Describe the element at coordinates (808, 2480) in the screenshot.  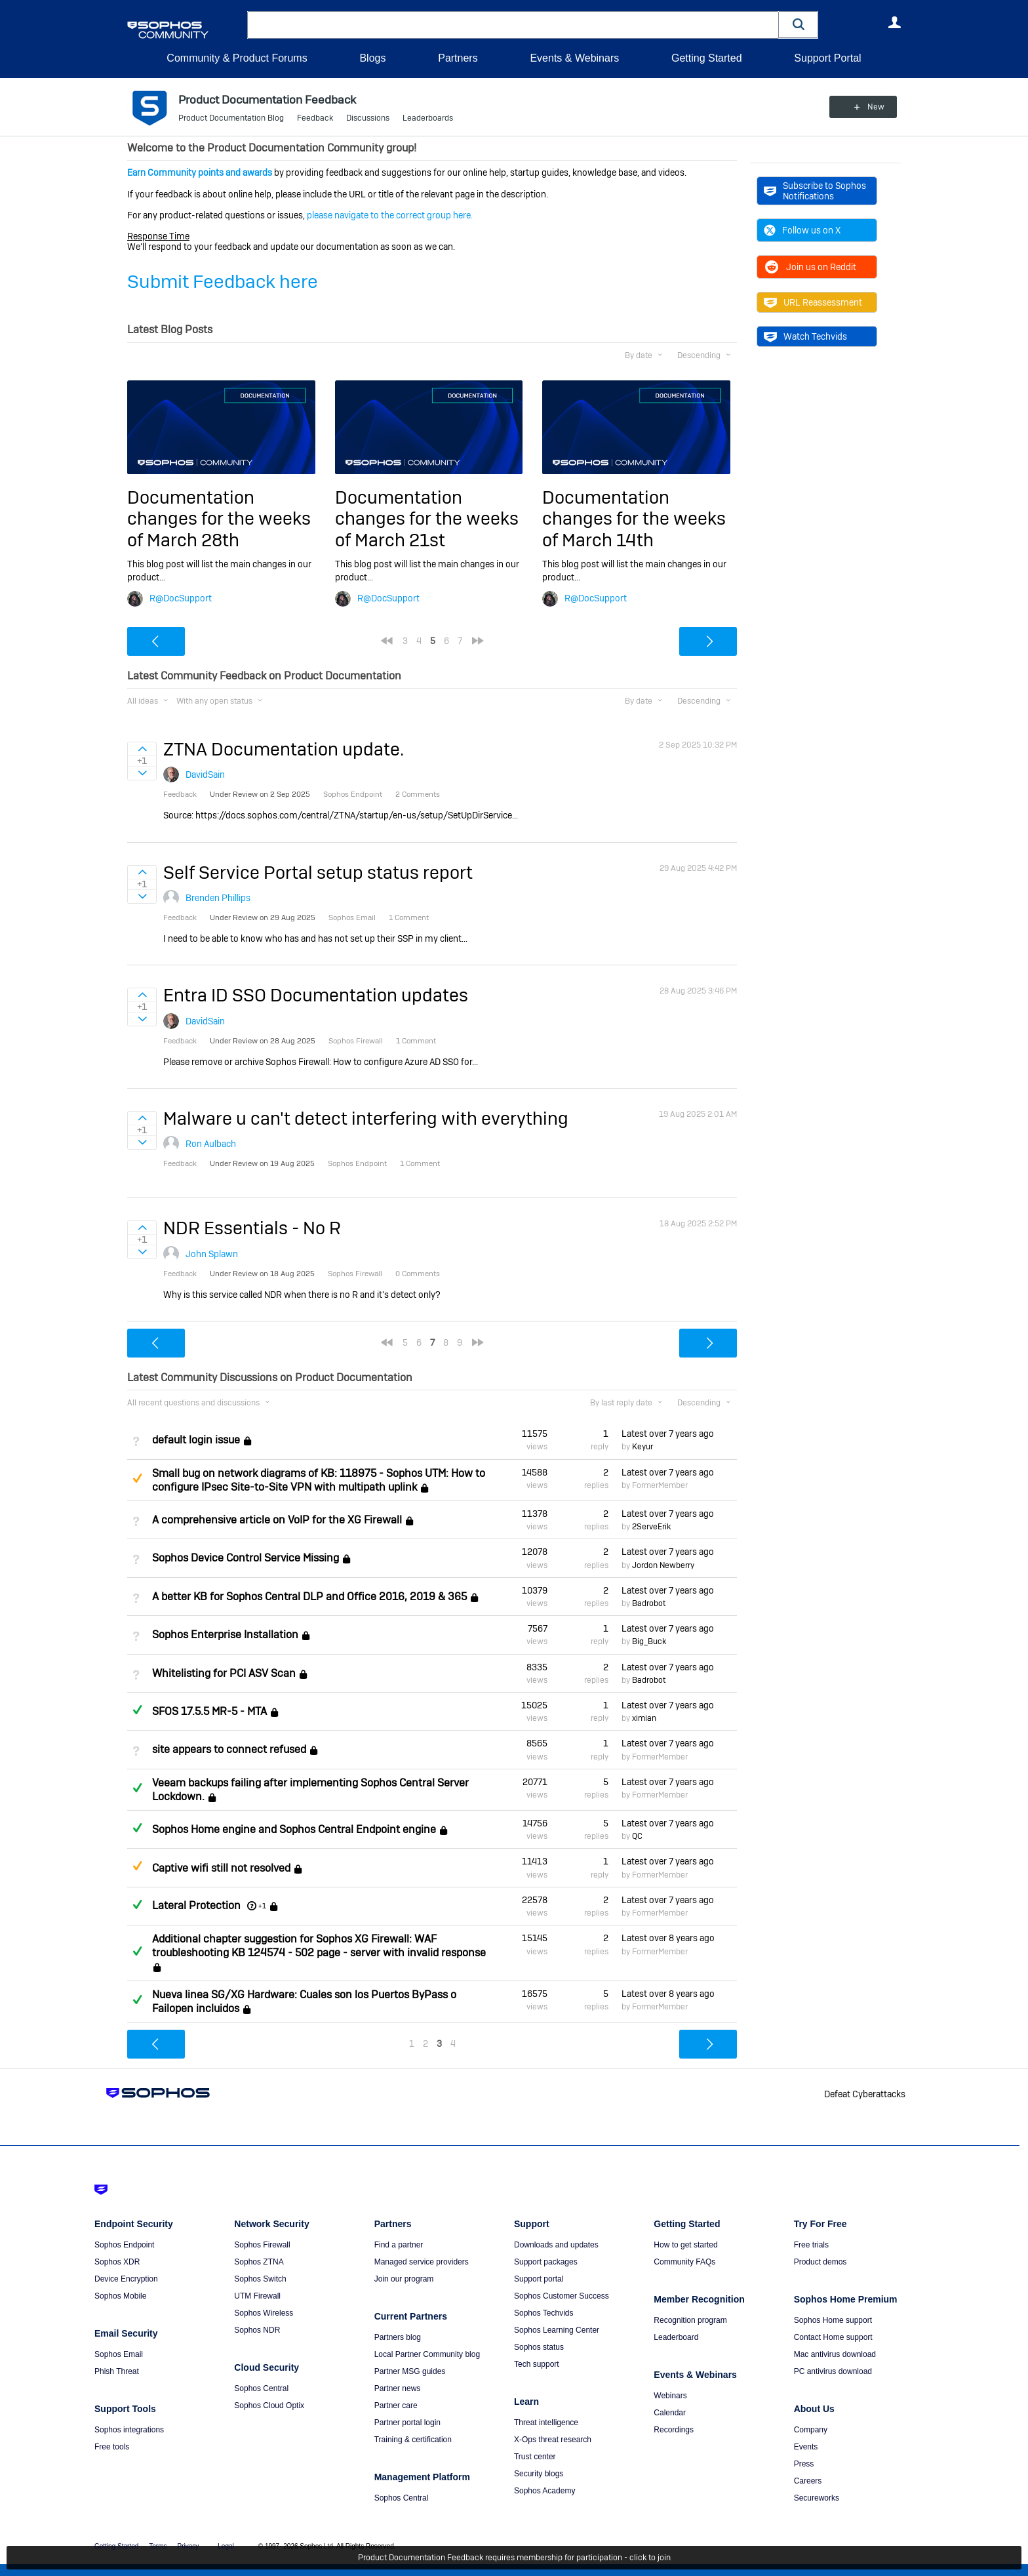
I see `Careers` at that location.